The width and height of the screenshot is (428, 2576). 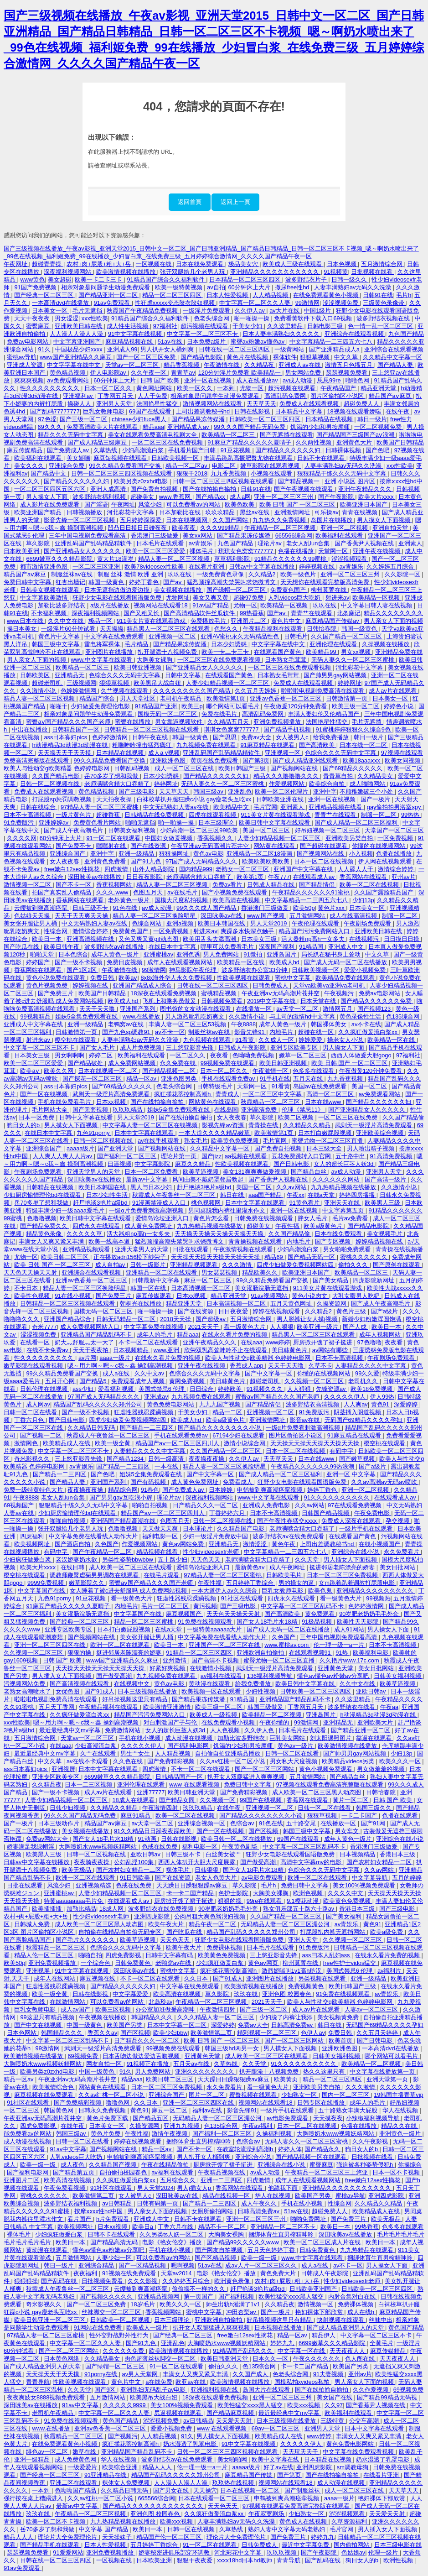 I want to click on 国产精品久久久久久久久久久久久久久, so click(x=154, y=2506).